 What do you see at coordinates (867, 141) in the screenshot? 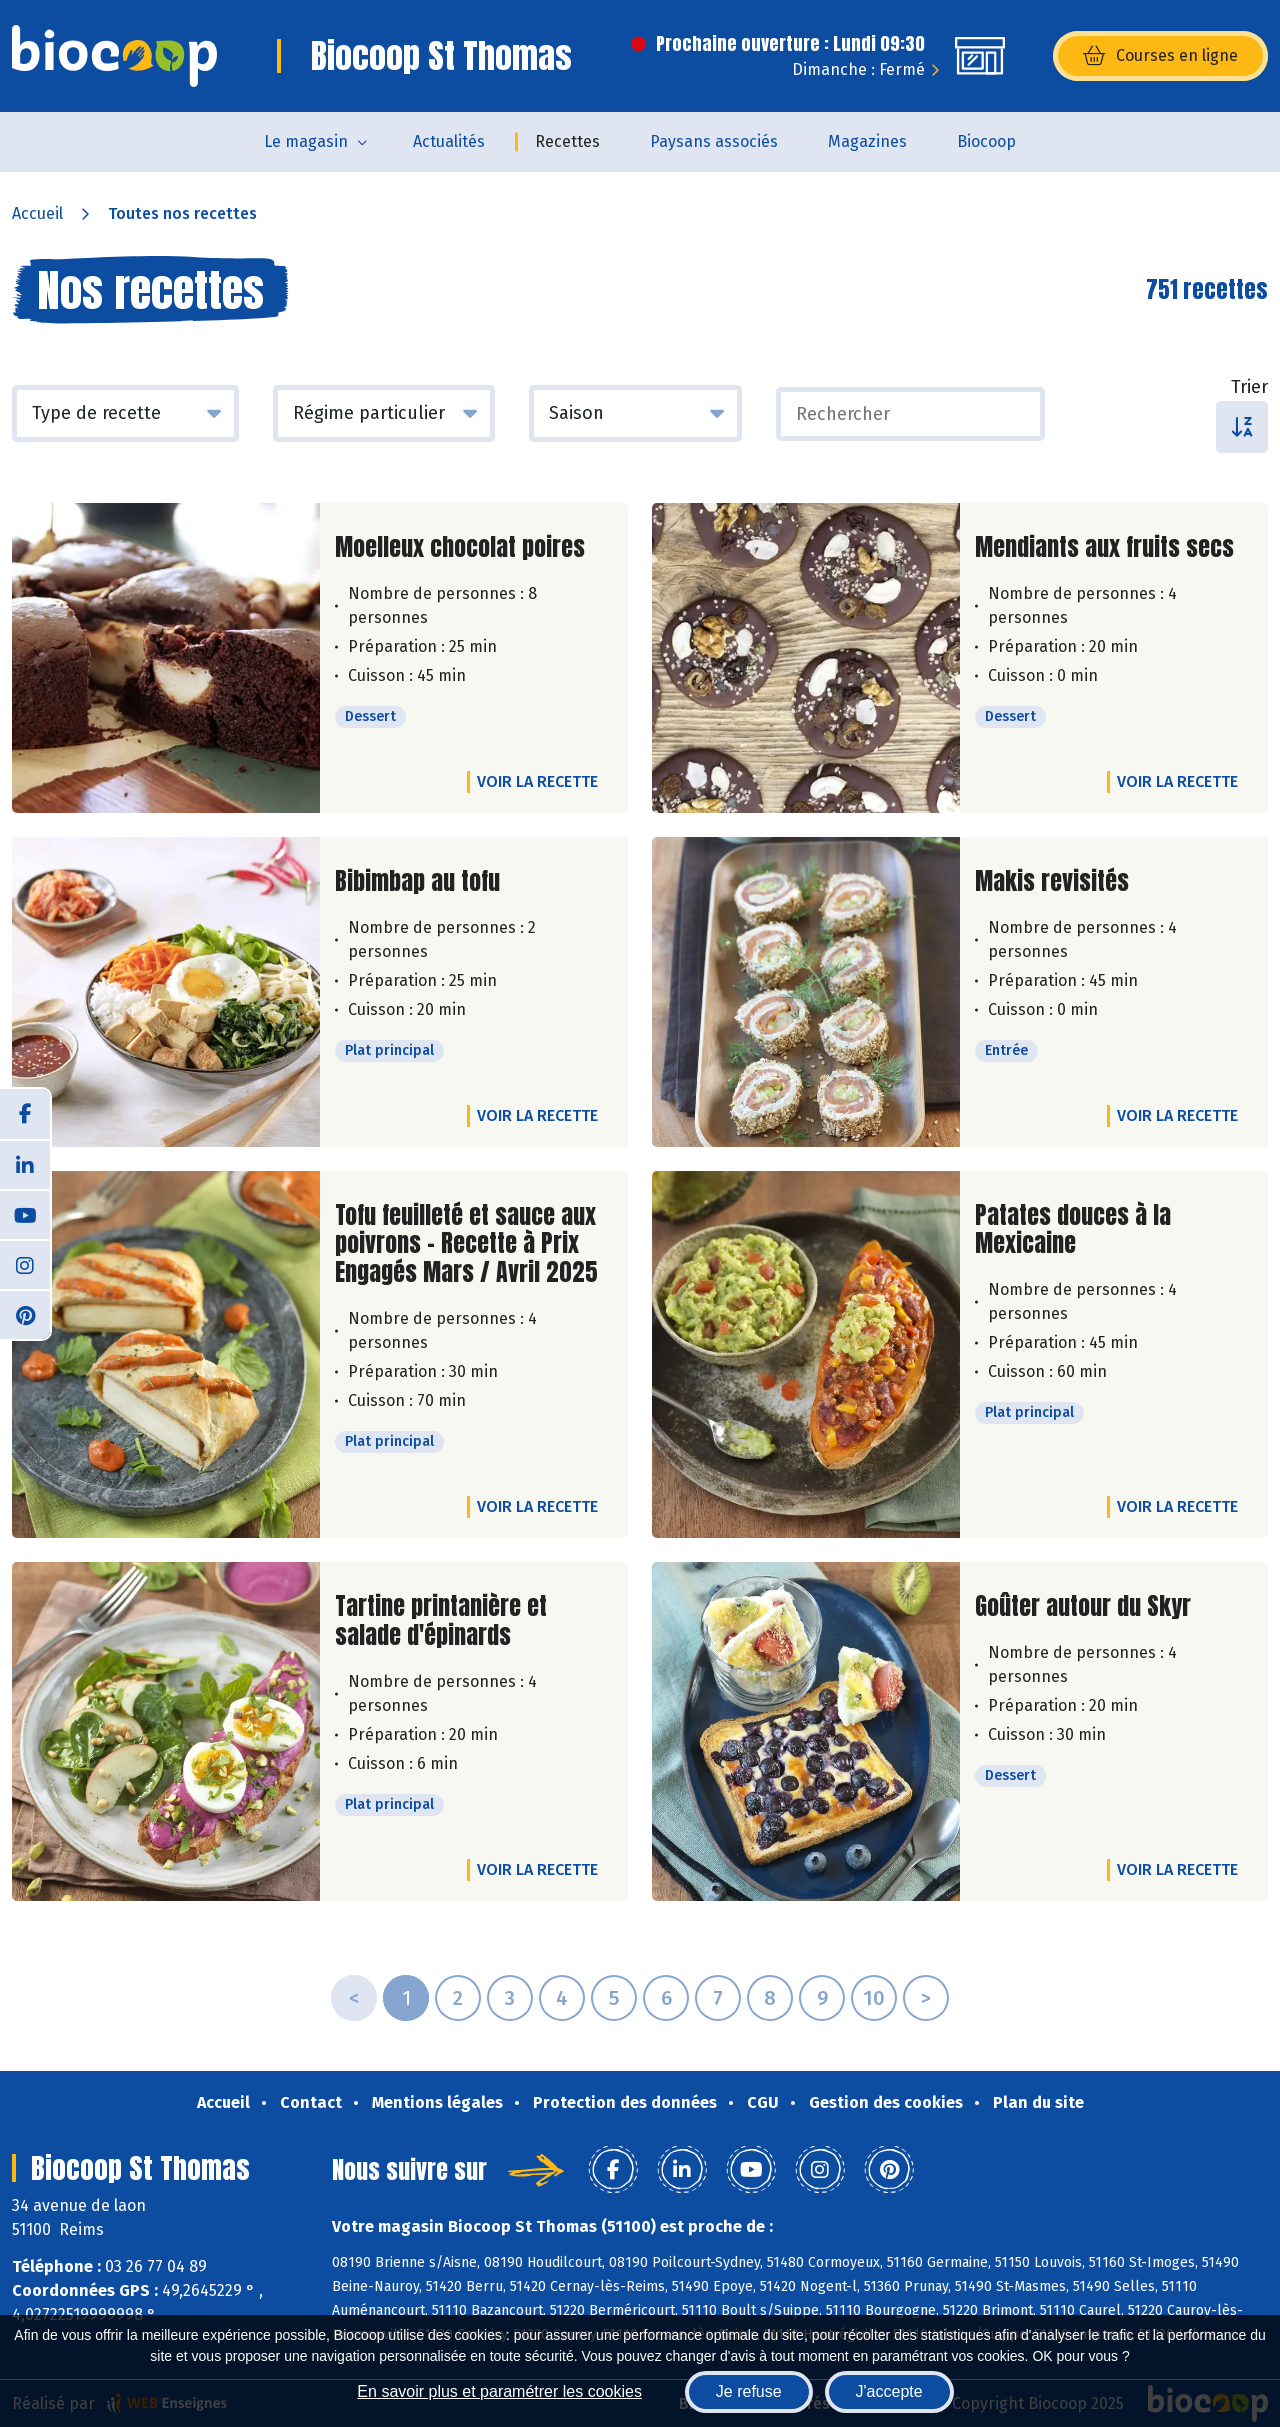
I see `Magazines` at bounding box center [867, 141].